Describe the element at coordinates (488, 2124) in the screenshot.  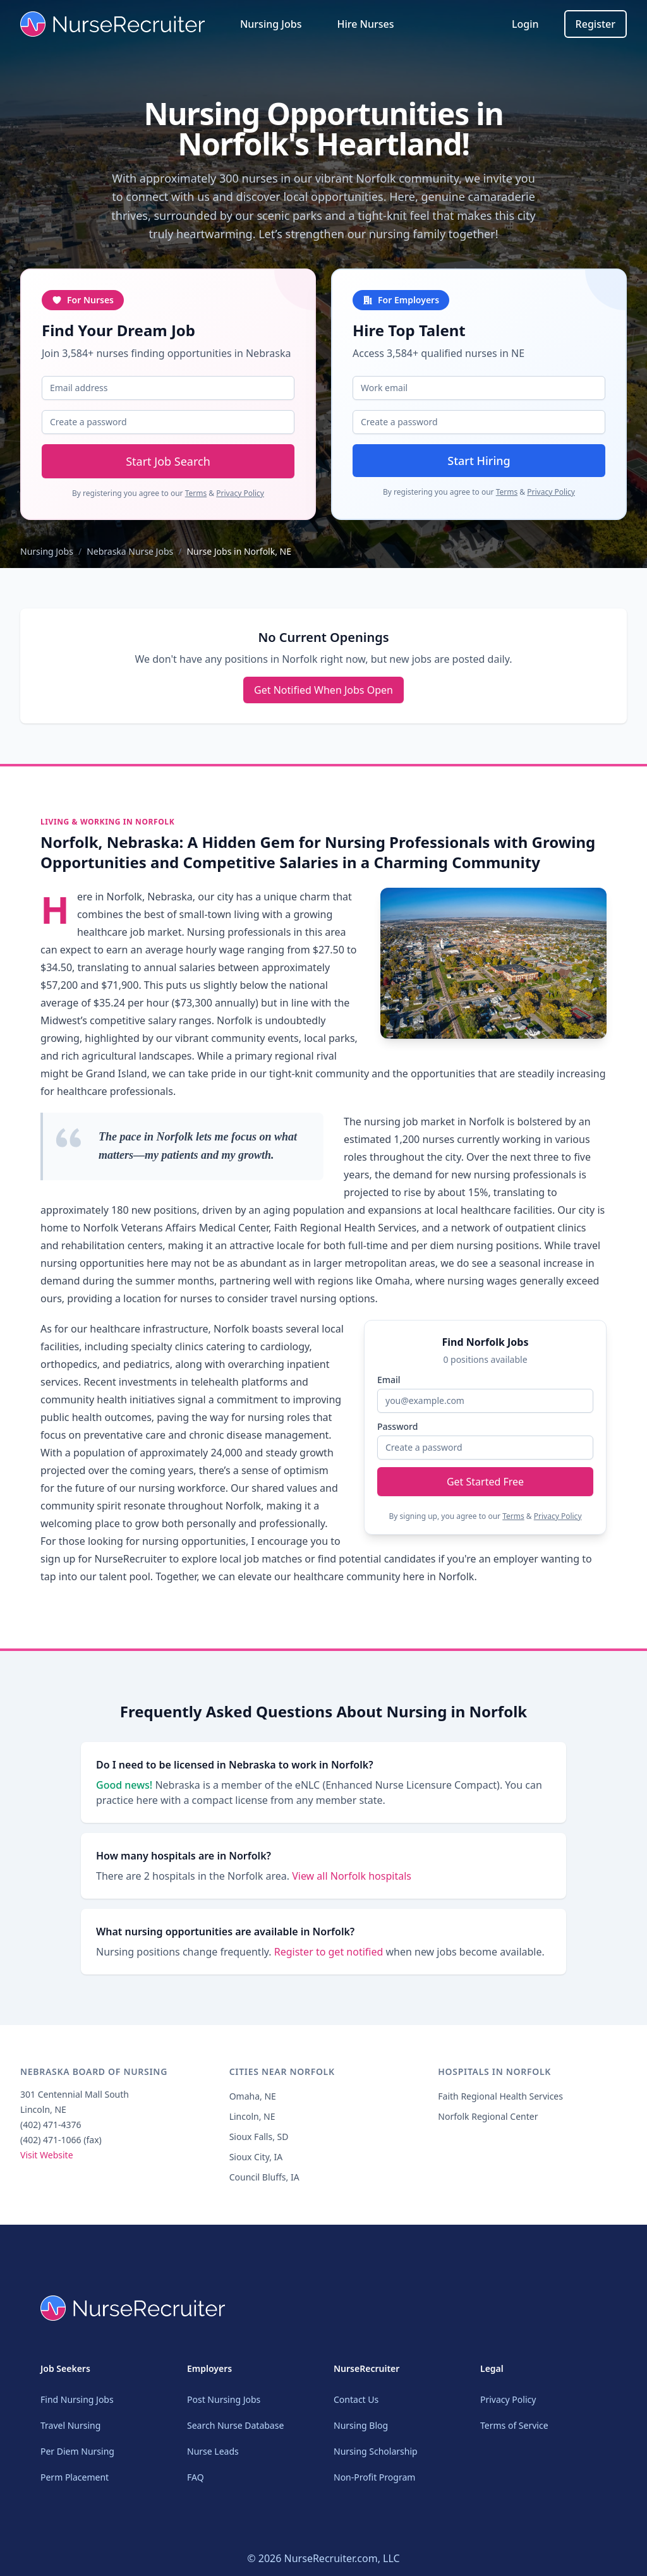
I see `Norfolk Regional Center` at that location.